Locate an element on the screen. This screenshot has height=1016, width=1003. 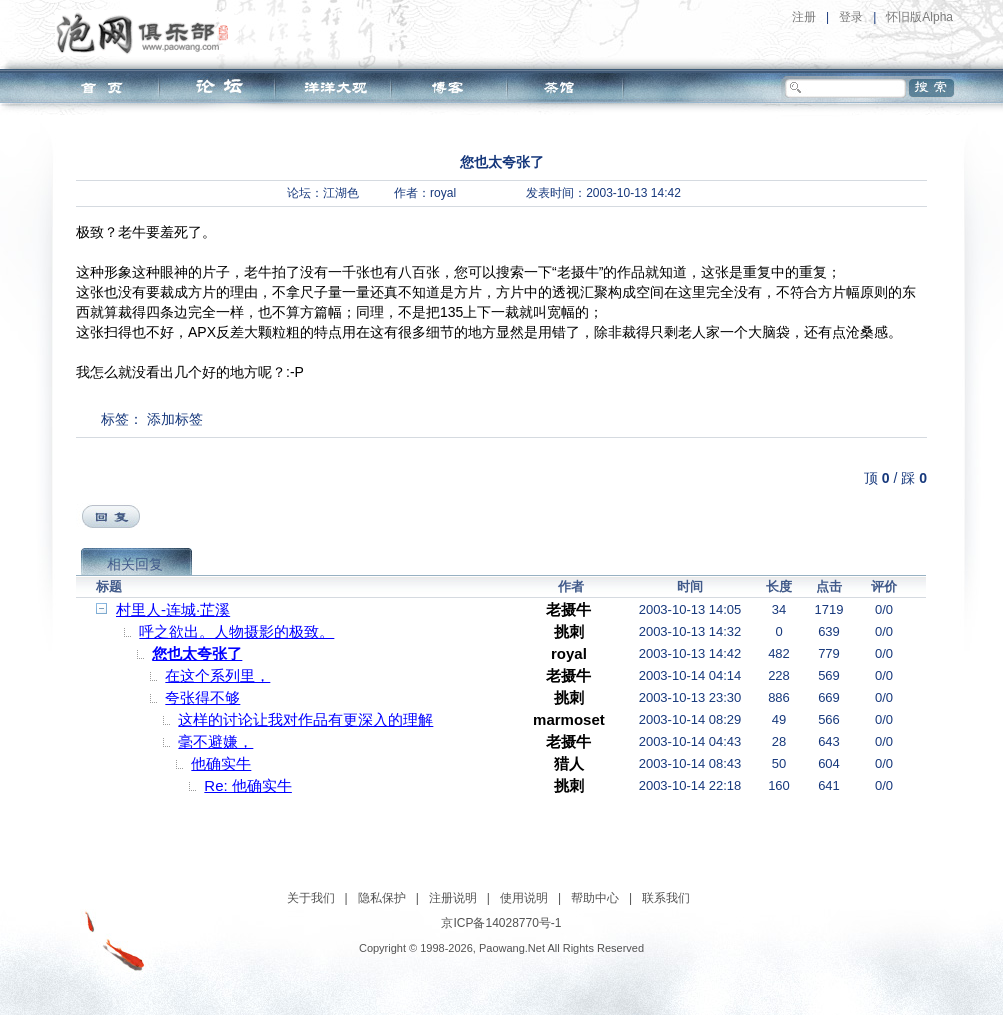
注册 is located at coordinates (804, 17).